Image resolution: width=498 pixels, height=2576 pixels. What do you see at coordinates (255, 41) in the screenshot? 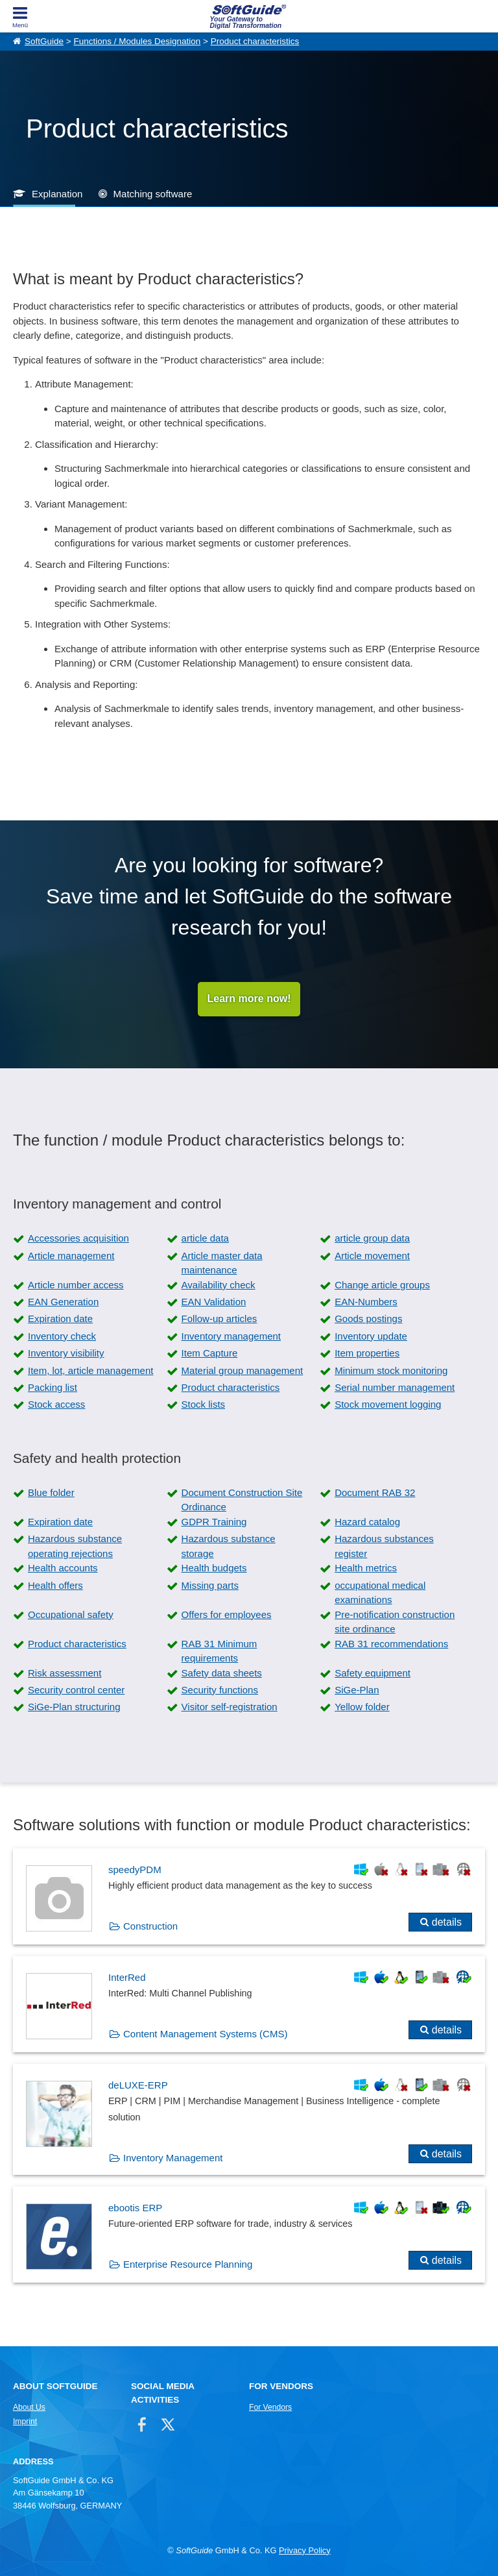
I see `Product characteristics` at bounding box center [255, 41].